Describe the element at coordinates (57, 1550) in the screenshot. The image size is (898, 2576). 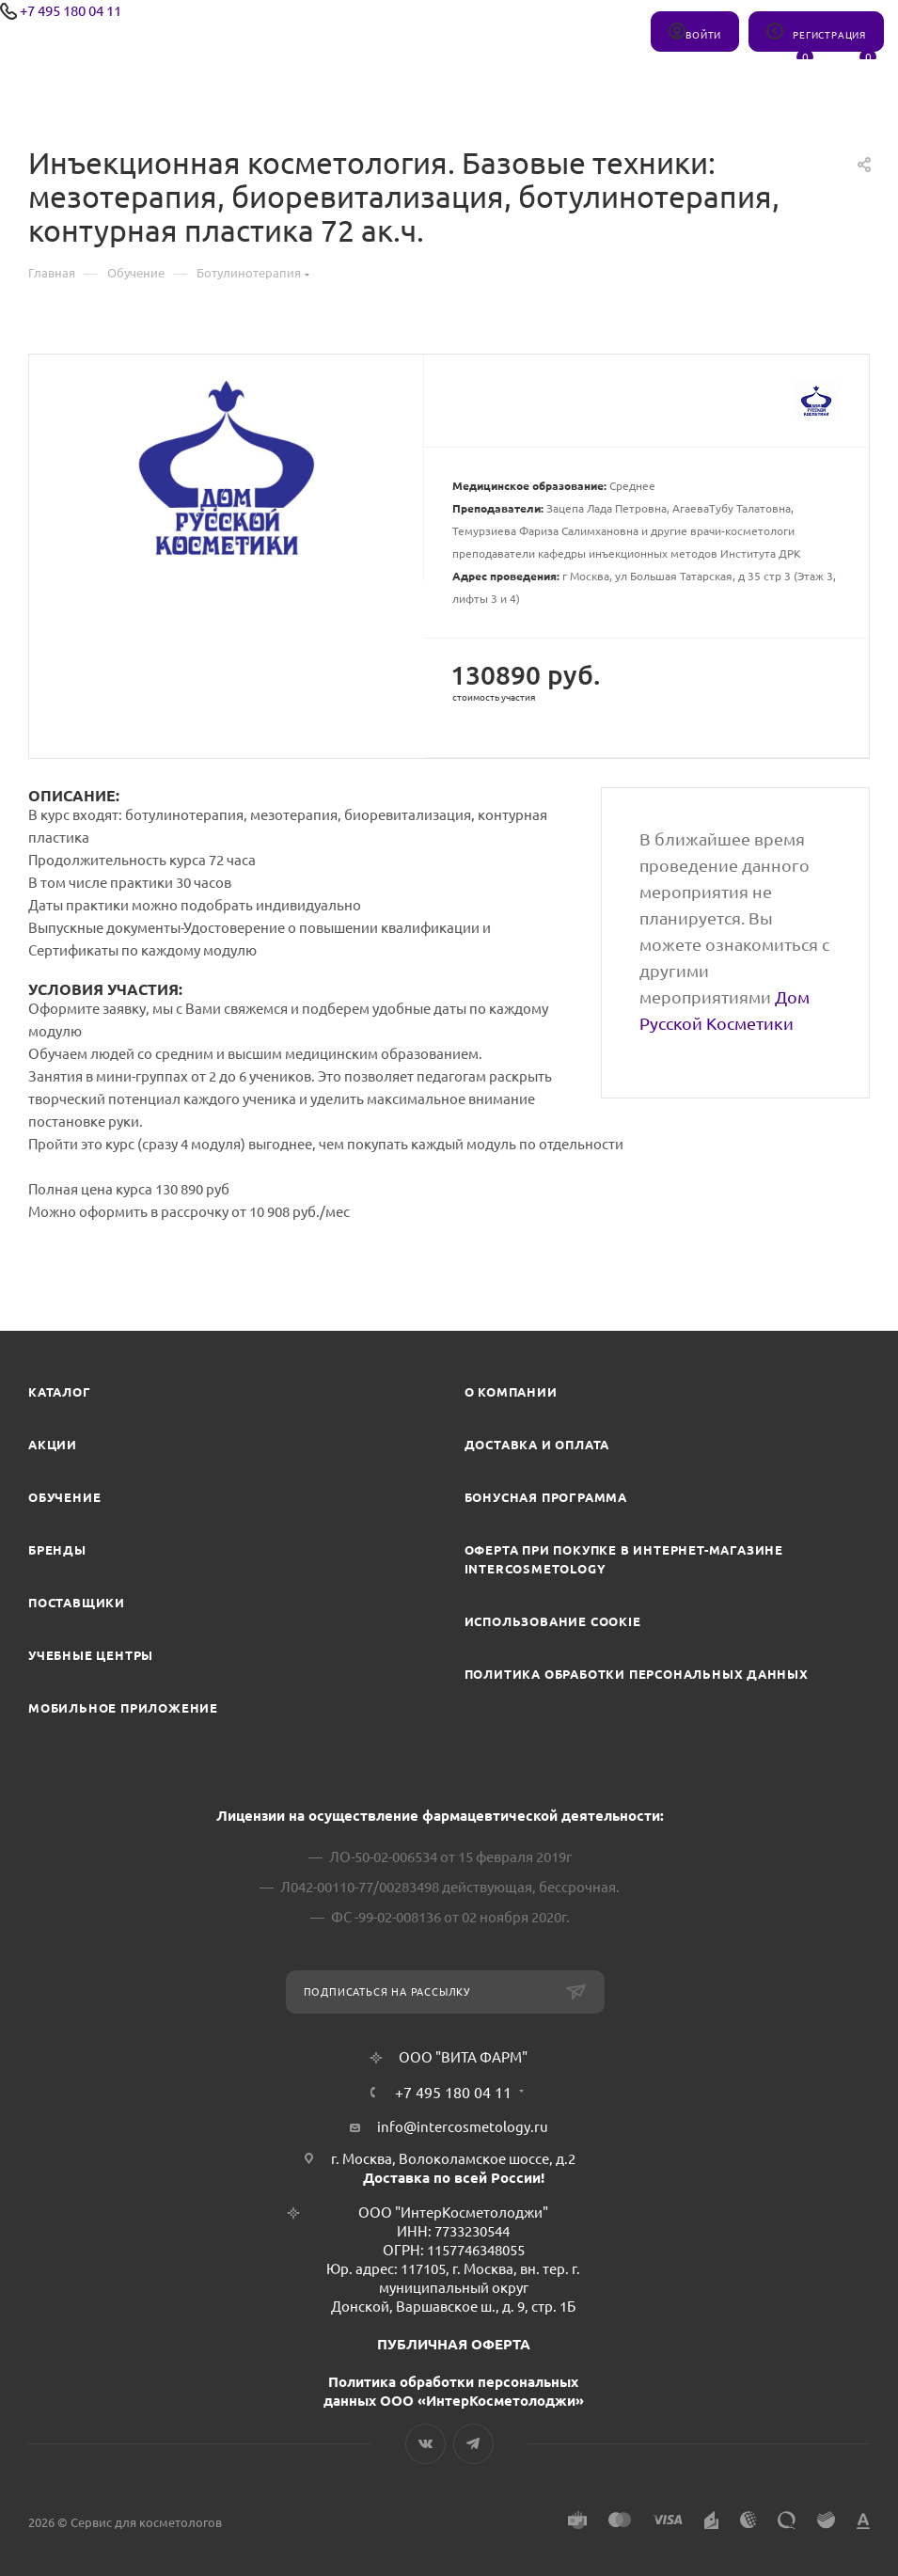
I see `Бренды` at that location.